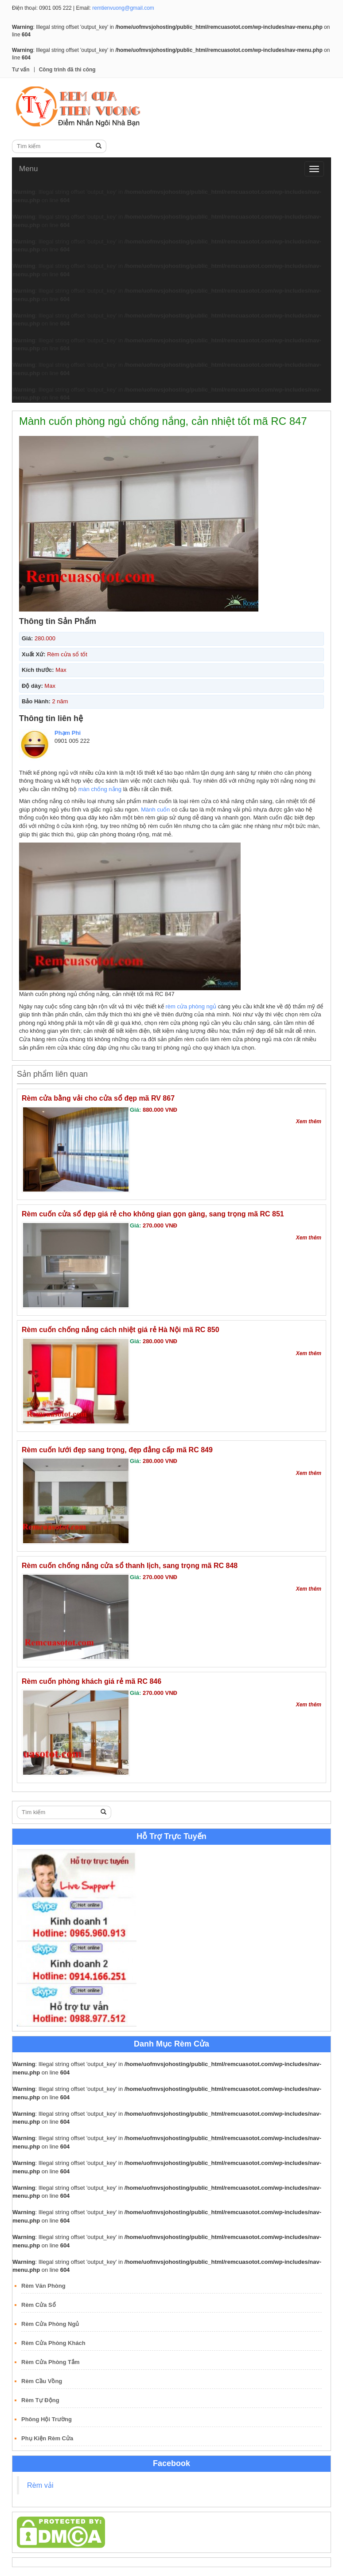  I want to click on Rèm cuốn chống nắng cách nhiệt giá rẻ Hà Nội mã RC 850, so click(120, 1329).